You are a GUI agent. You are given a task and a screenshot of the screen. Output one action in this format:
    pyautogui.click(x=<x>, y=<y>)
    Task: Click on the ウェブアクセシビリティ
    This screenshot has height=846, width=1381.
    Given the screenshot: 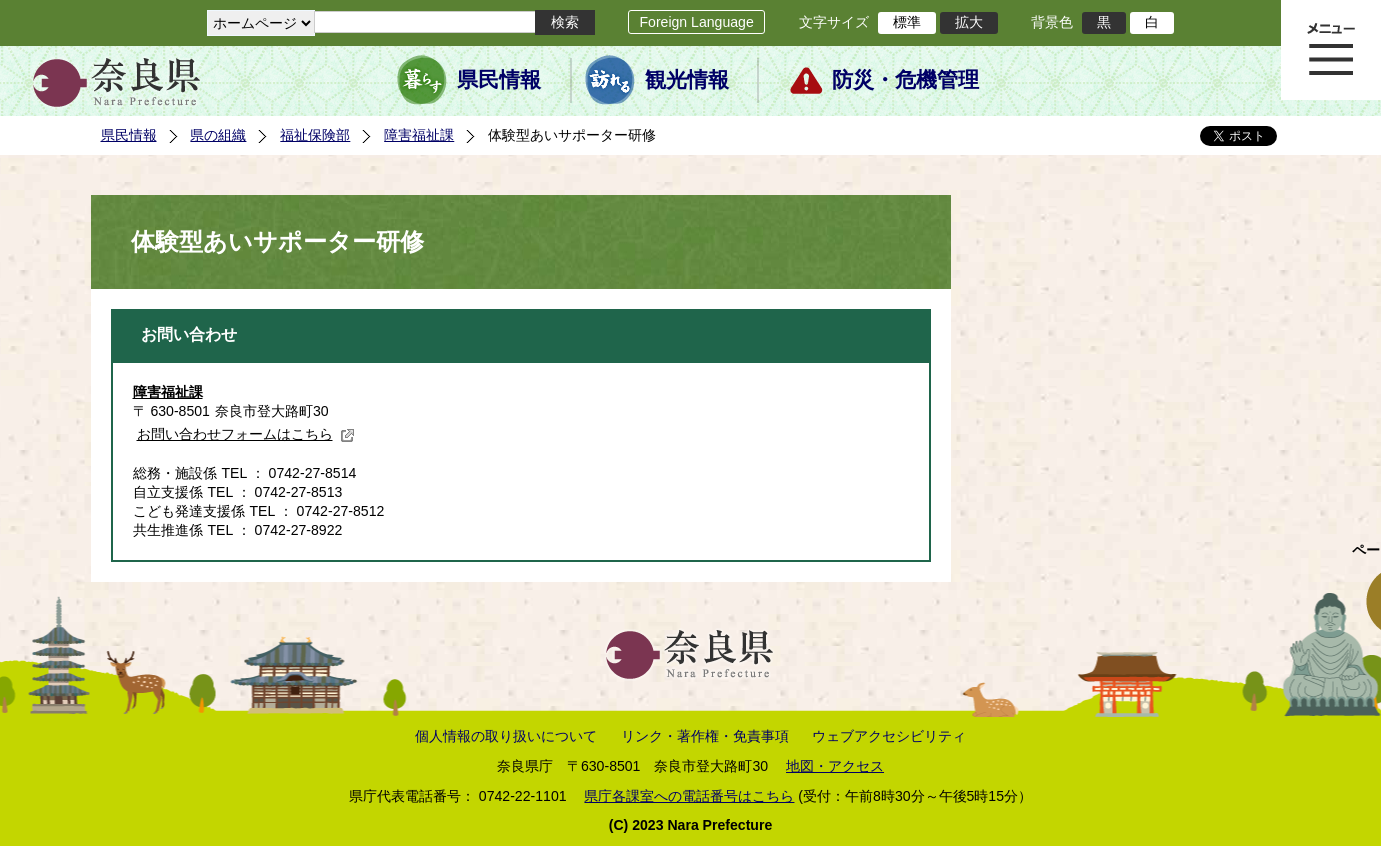 What is the action you would take?
    pyautogui.click(x=889, y=736)
    